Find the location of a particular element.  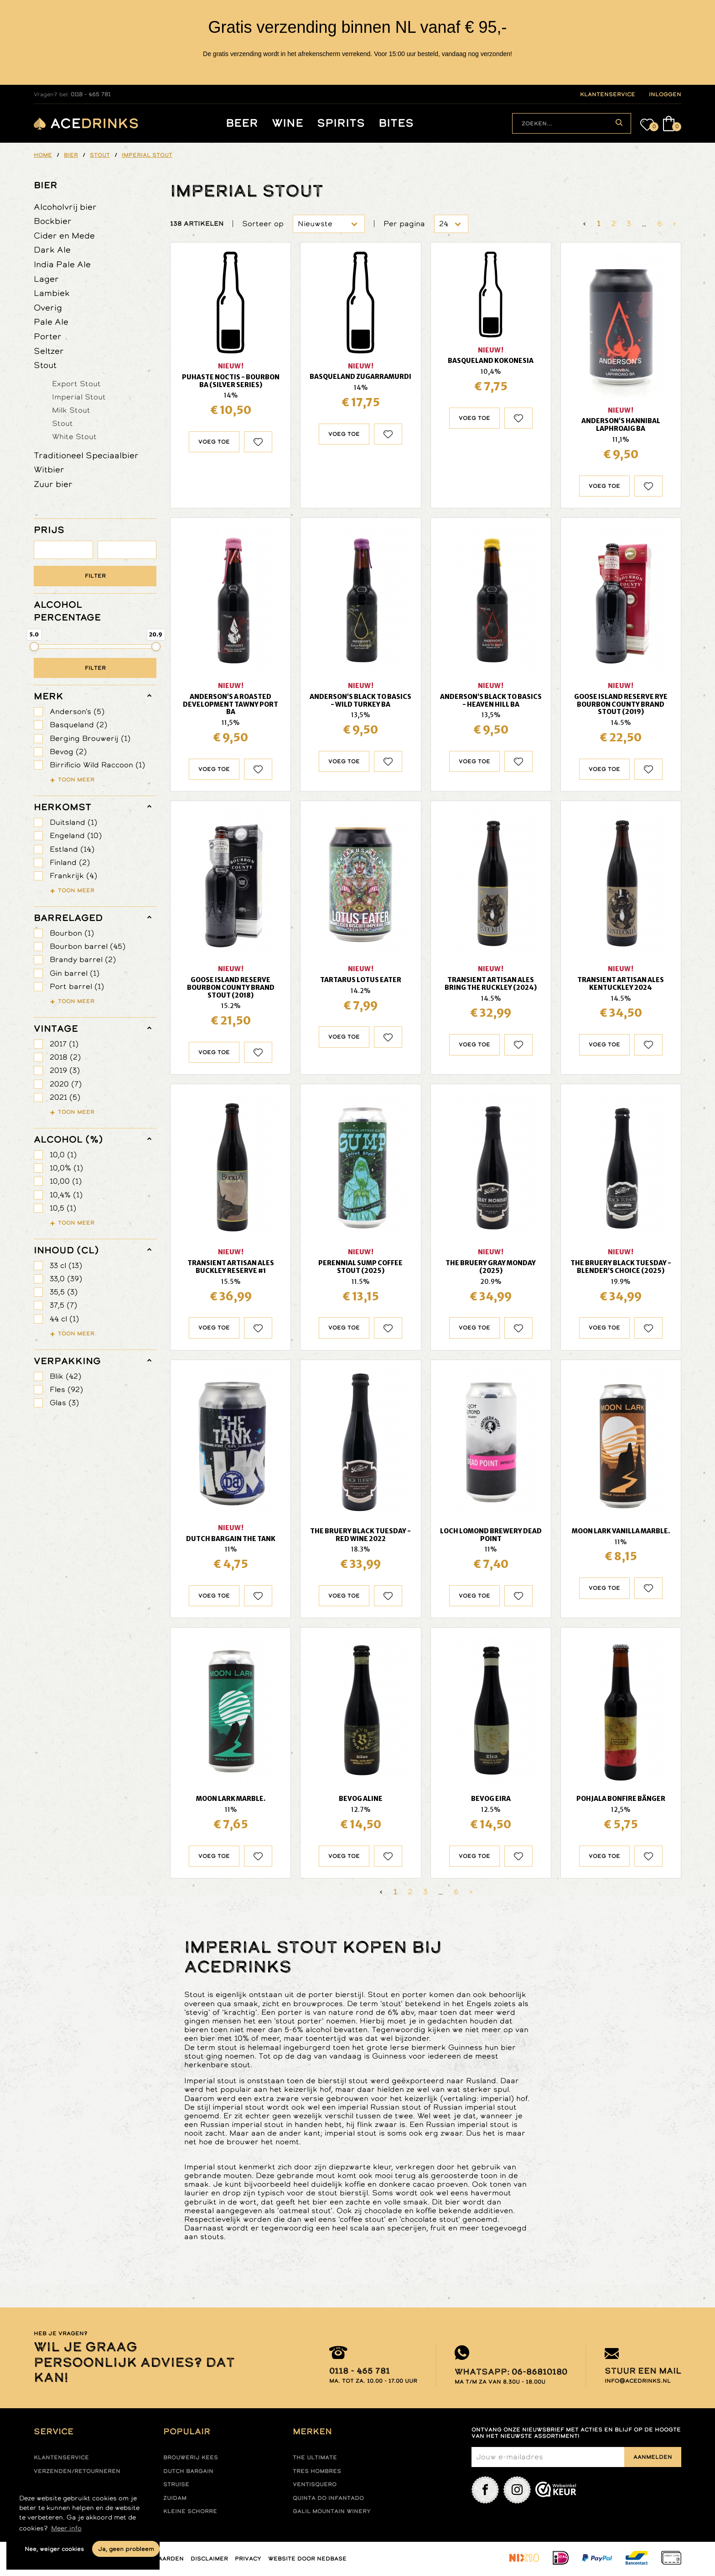

Glas (3) is located at coordinates (64, 1402).